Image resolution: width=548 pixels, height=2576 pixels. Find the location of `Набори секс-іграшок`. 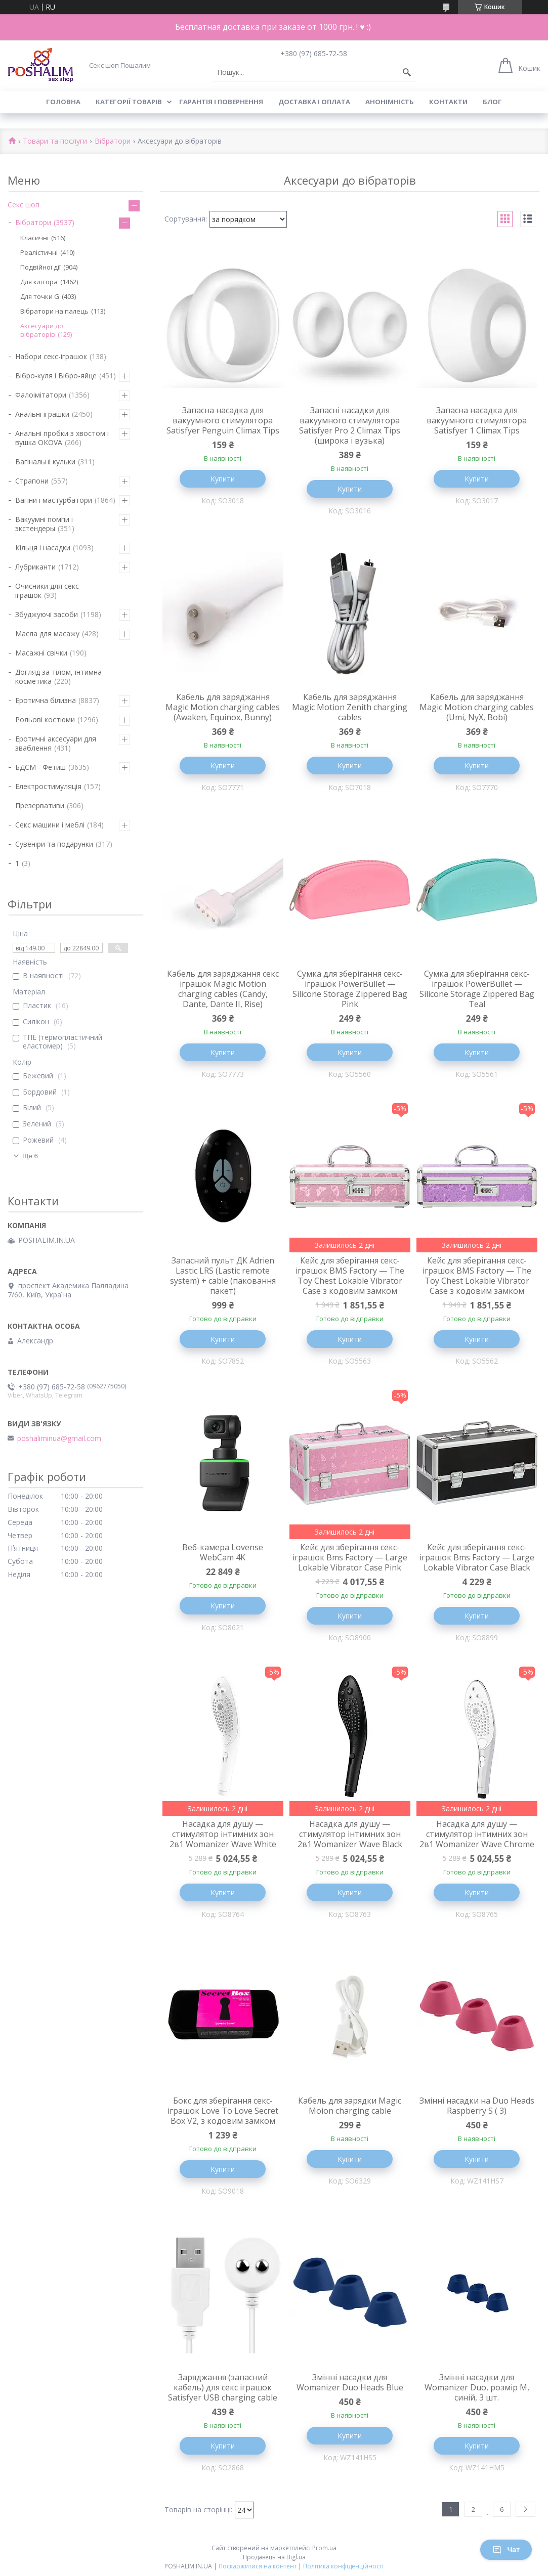

Набори секс-іграшок is located at coordinates (51, 356).